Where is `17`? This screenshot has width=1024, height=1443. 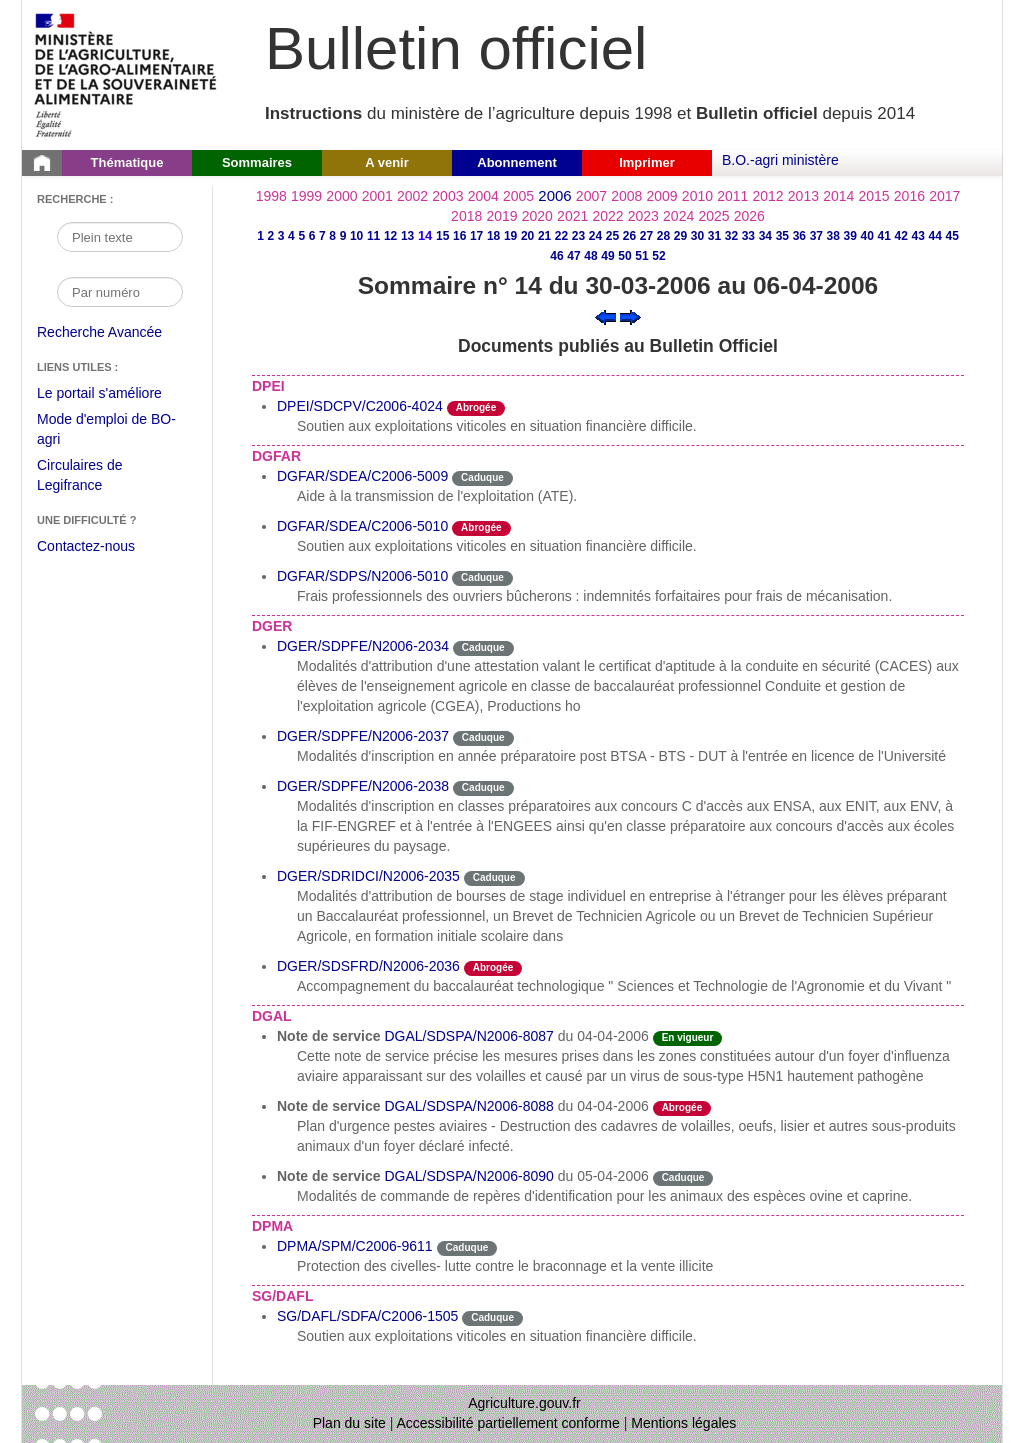 17 is located at coordinates (476, 236).